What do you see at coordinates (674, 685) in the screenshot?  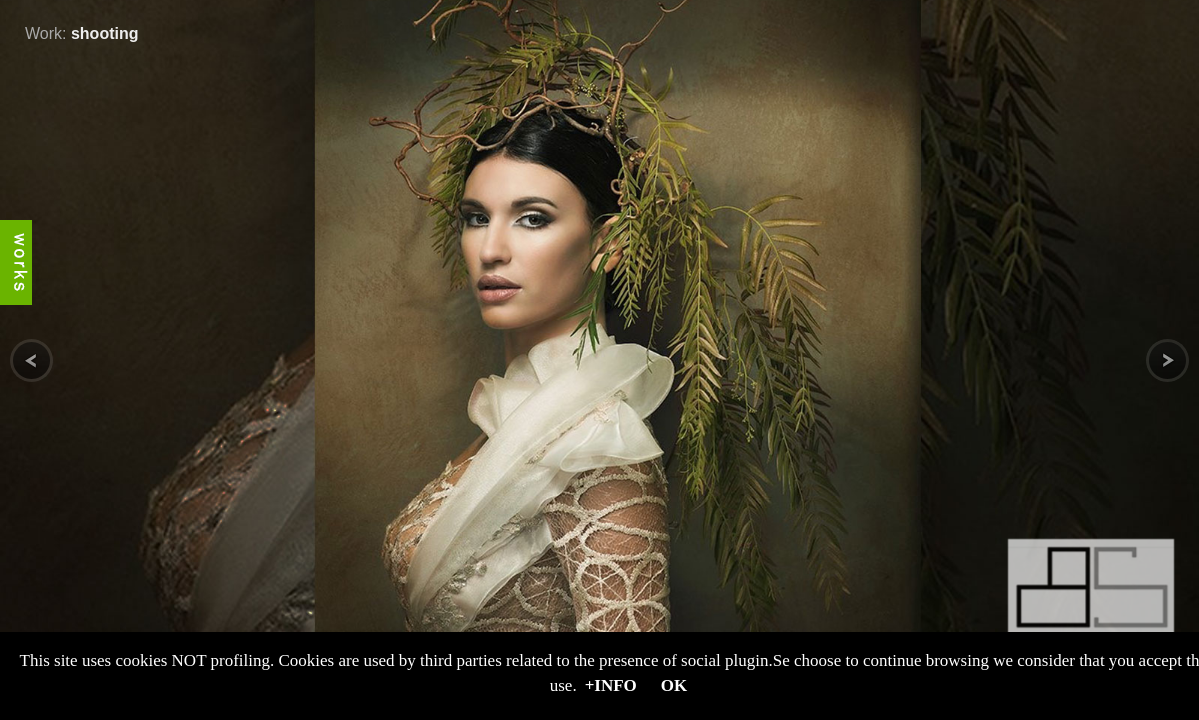 I see `OK` at bounding box center [674, 685].